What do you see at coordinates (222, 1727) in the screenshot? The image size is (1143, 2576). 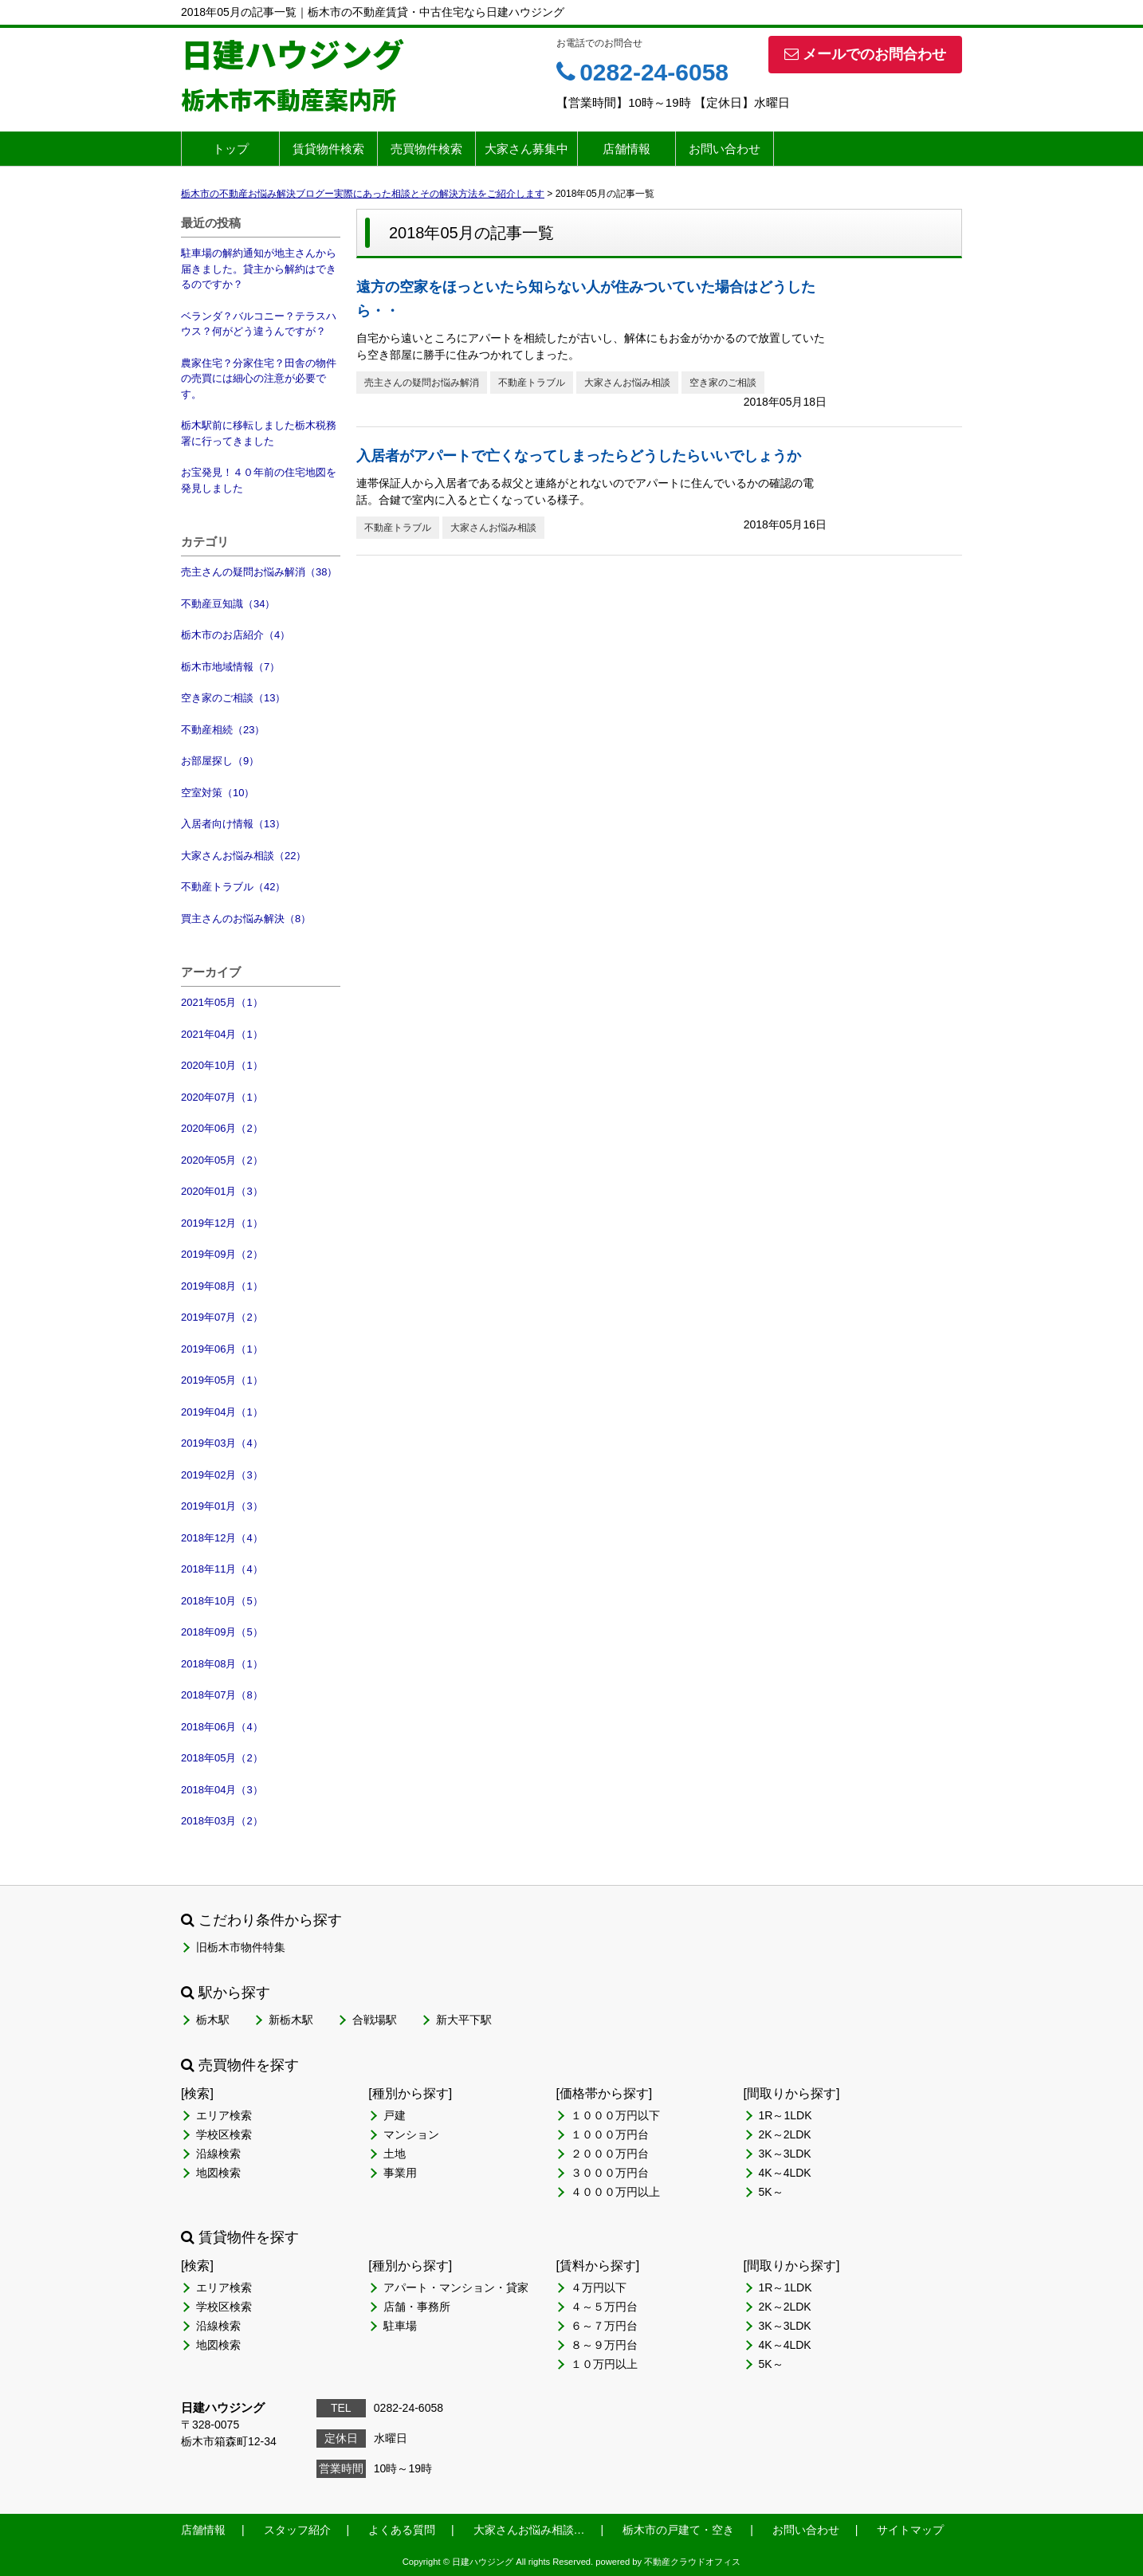 I see `2018年06月（4）` at bounding box center [222, 1727].